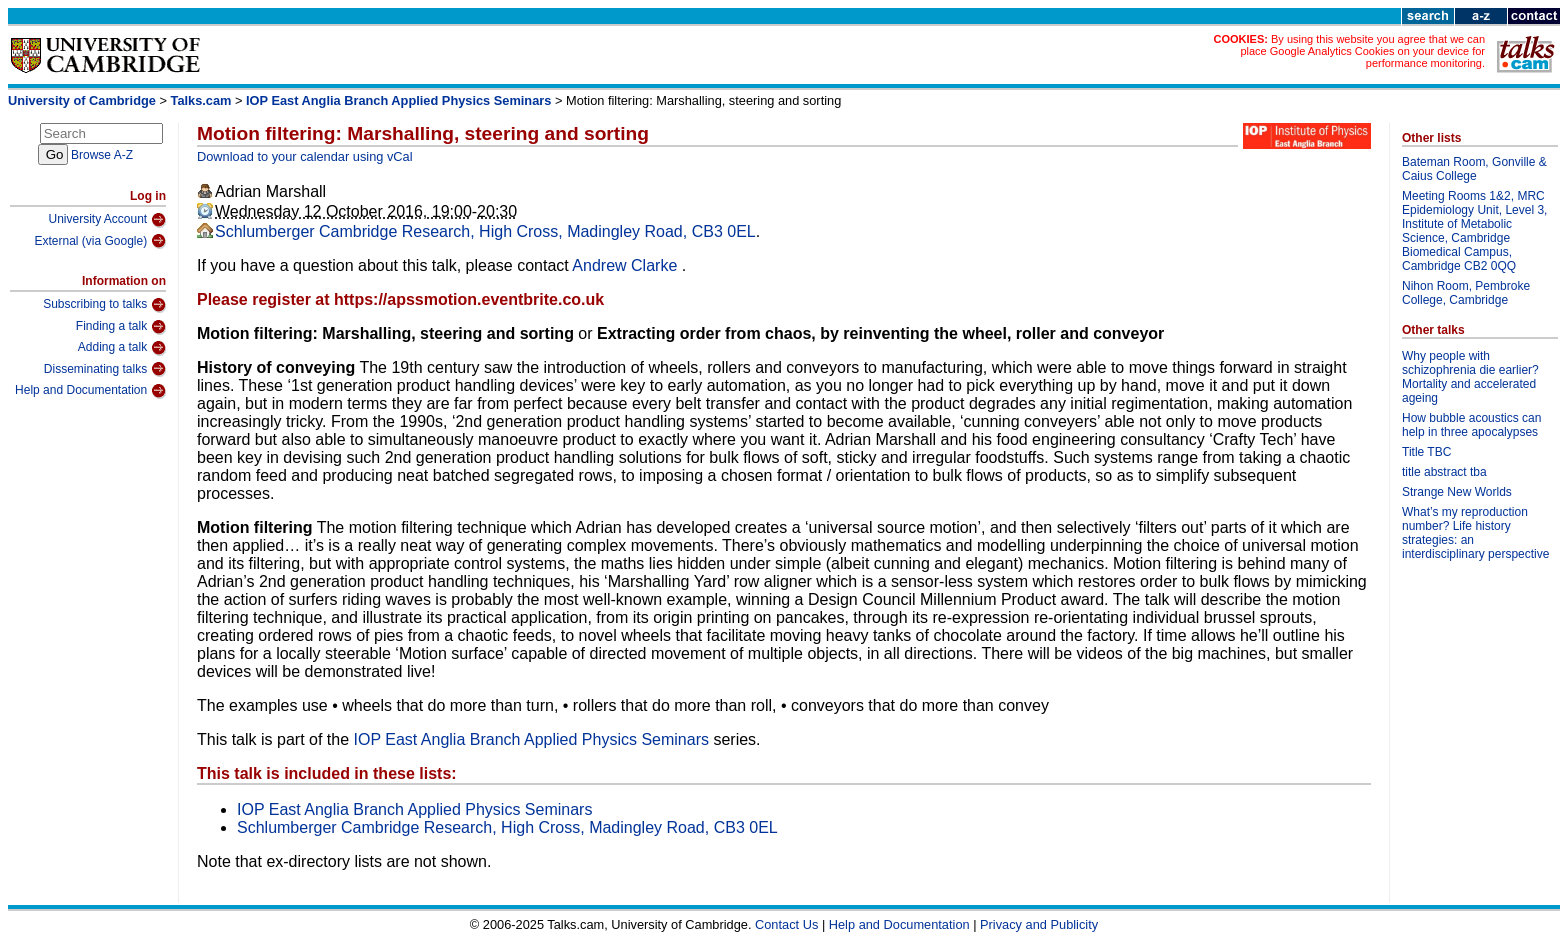 This screenshot has height=940, width=1568. I want to click on Privacy and Publicity, so click(1039, 924).